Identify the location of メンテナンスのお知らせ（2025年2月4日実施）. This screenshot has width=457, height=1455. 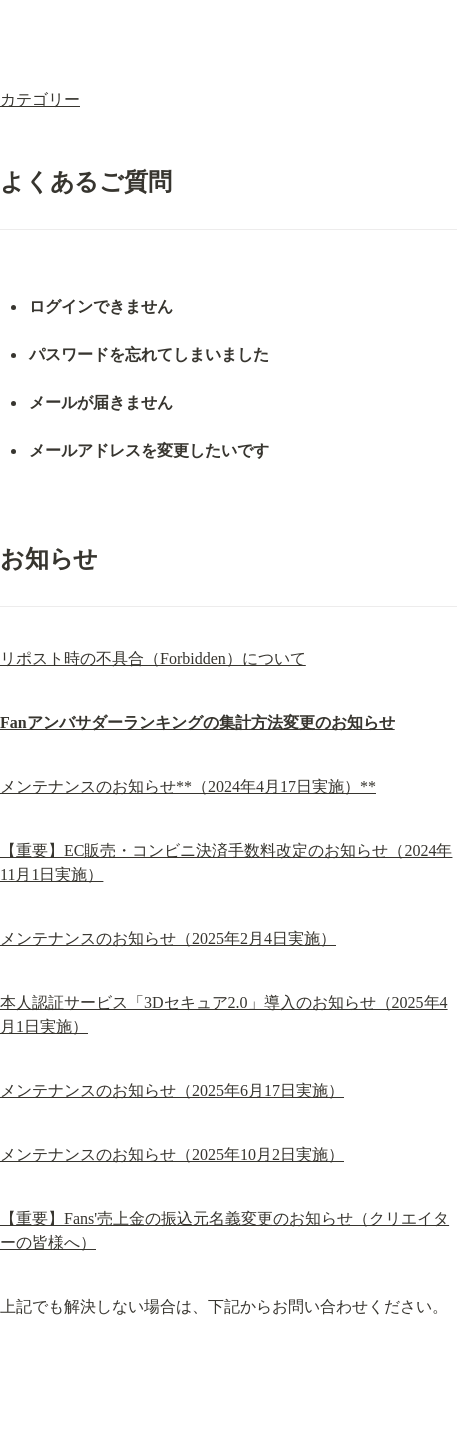
(168, 938).